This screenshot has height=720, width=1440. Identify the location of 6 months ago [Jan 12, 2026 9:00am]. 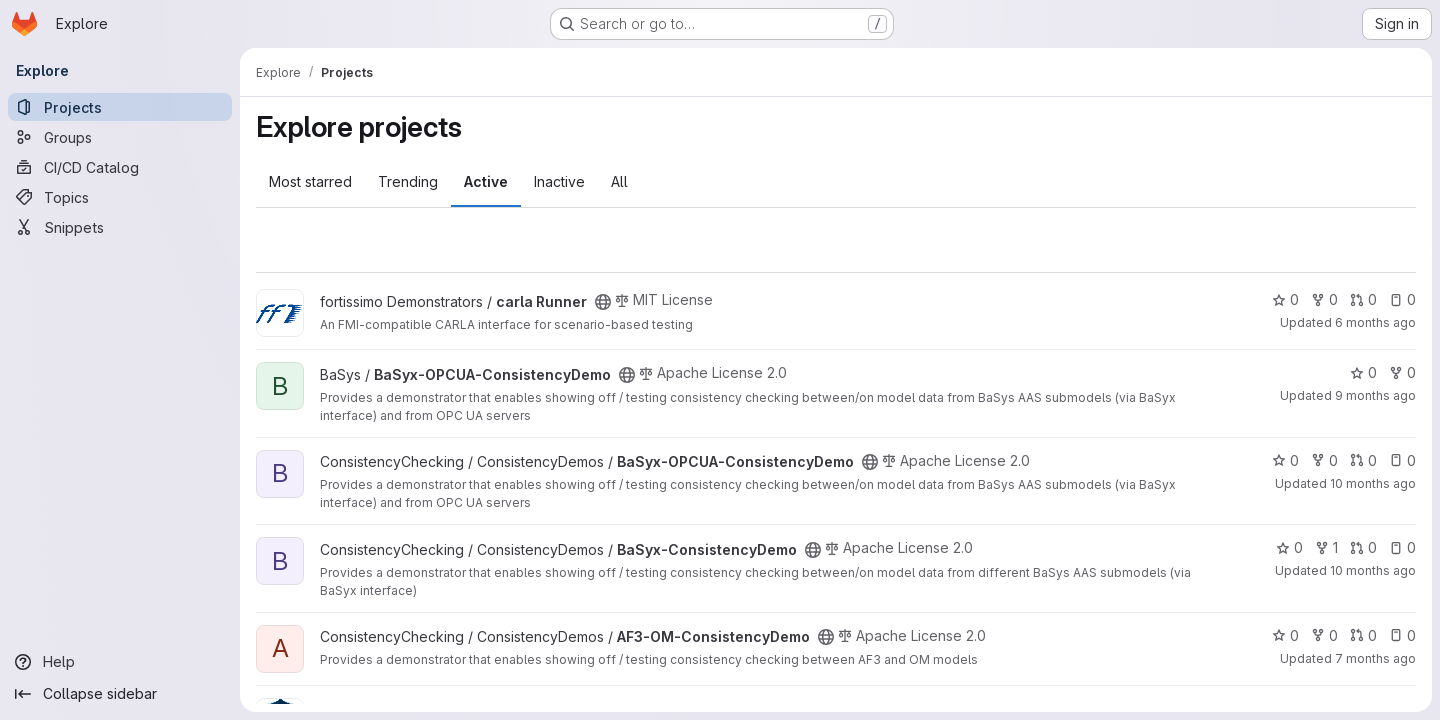
(1375, 322).